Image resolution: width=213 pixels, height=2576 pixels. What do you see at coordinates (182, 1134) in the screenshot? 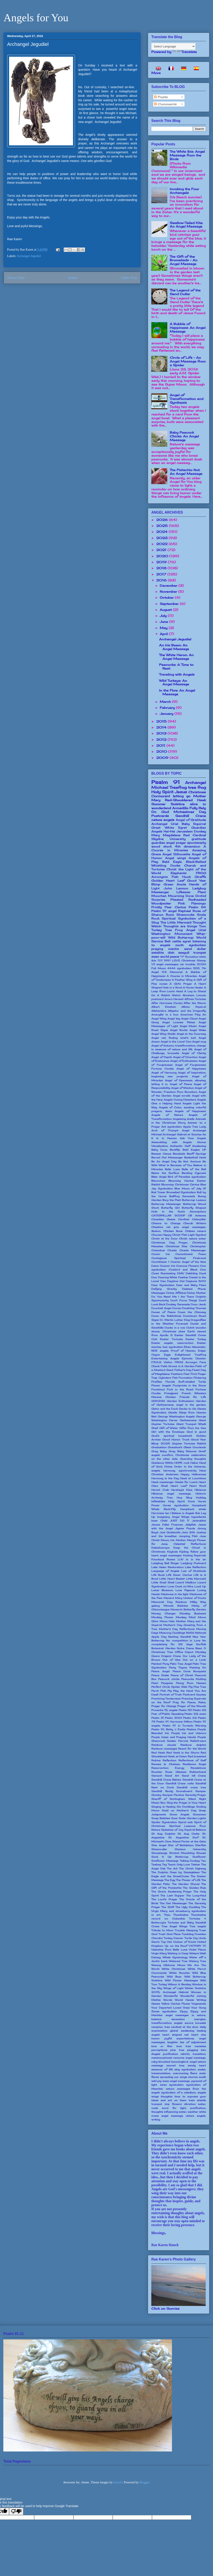
I see `Archangel Gabriel at Sunrise` at bounding box center [182, 1134].